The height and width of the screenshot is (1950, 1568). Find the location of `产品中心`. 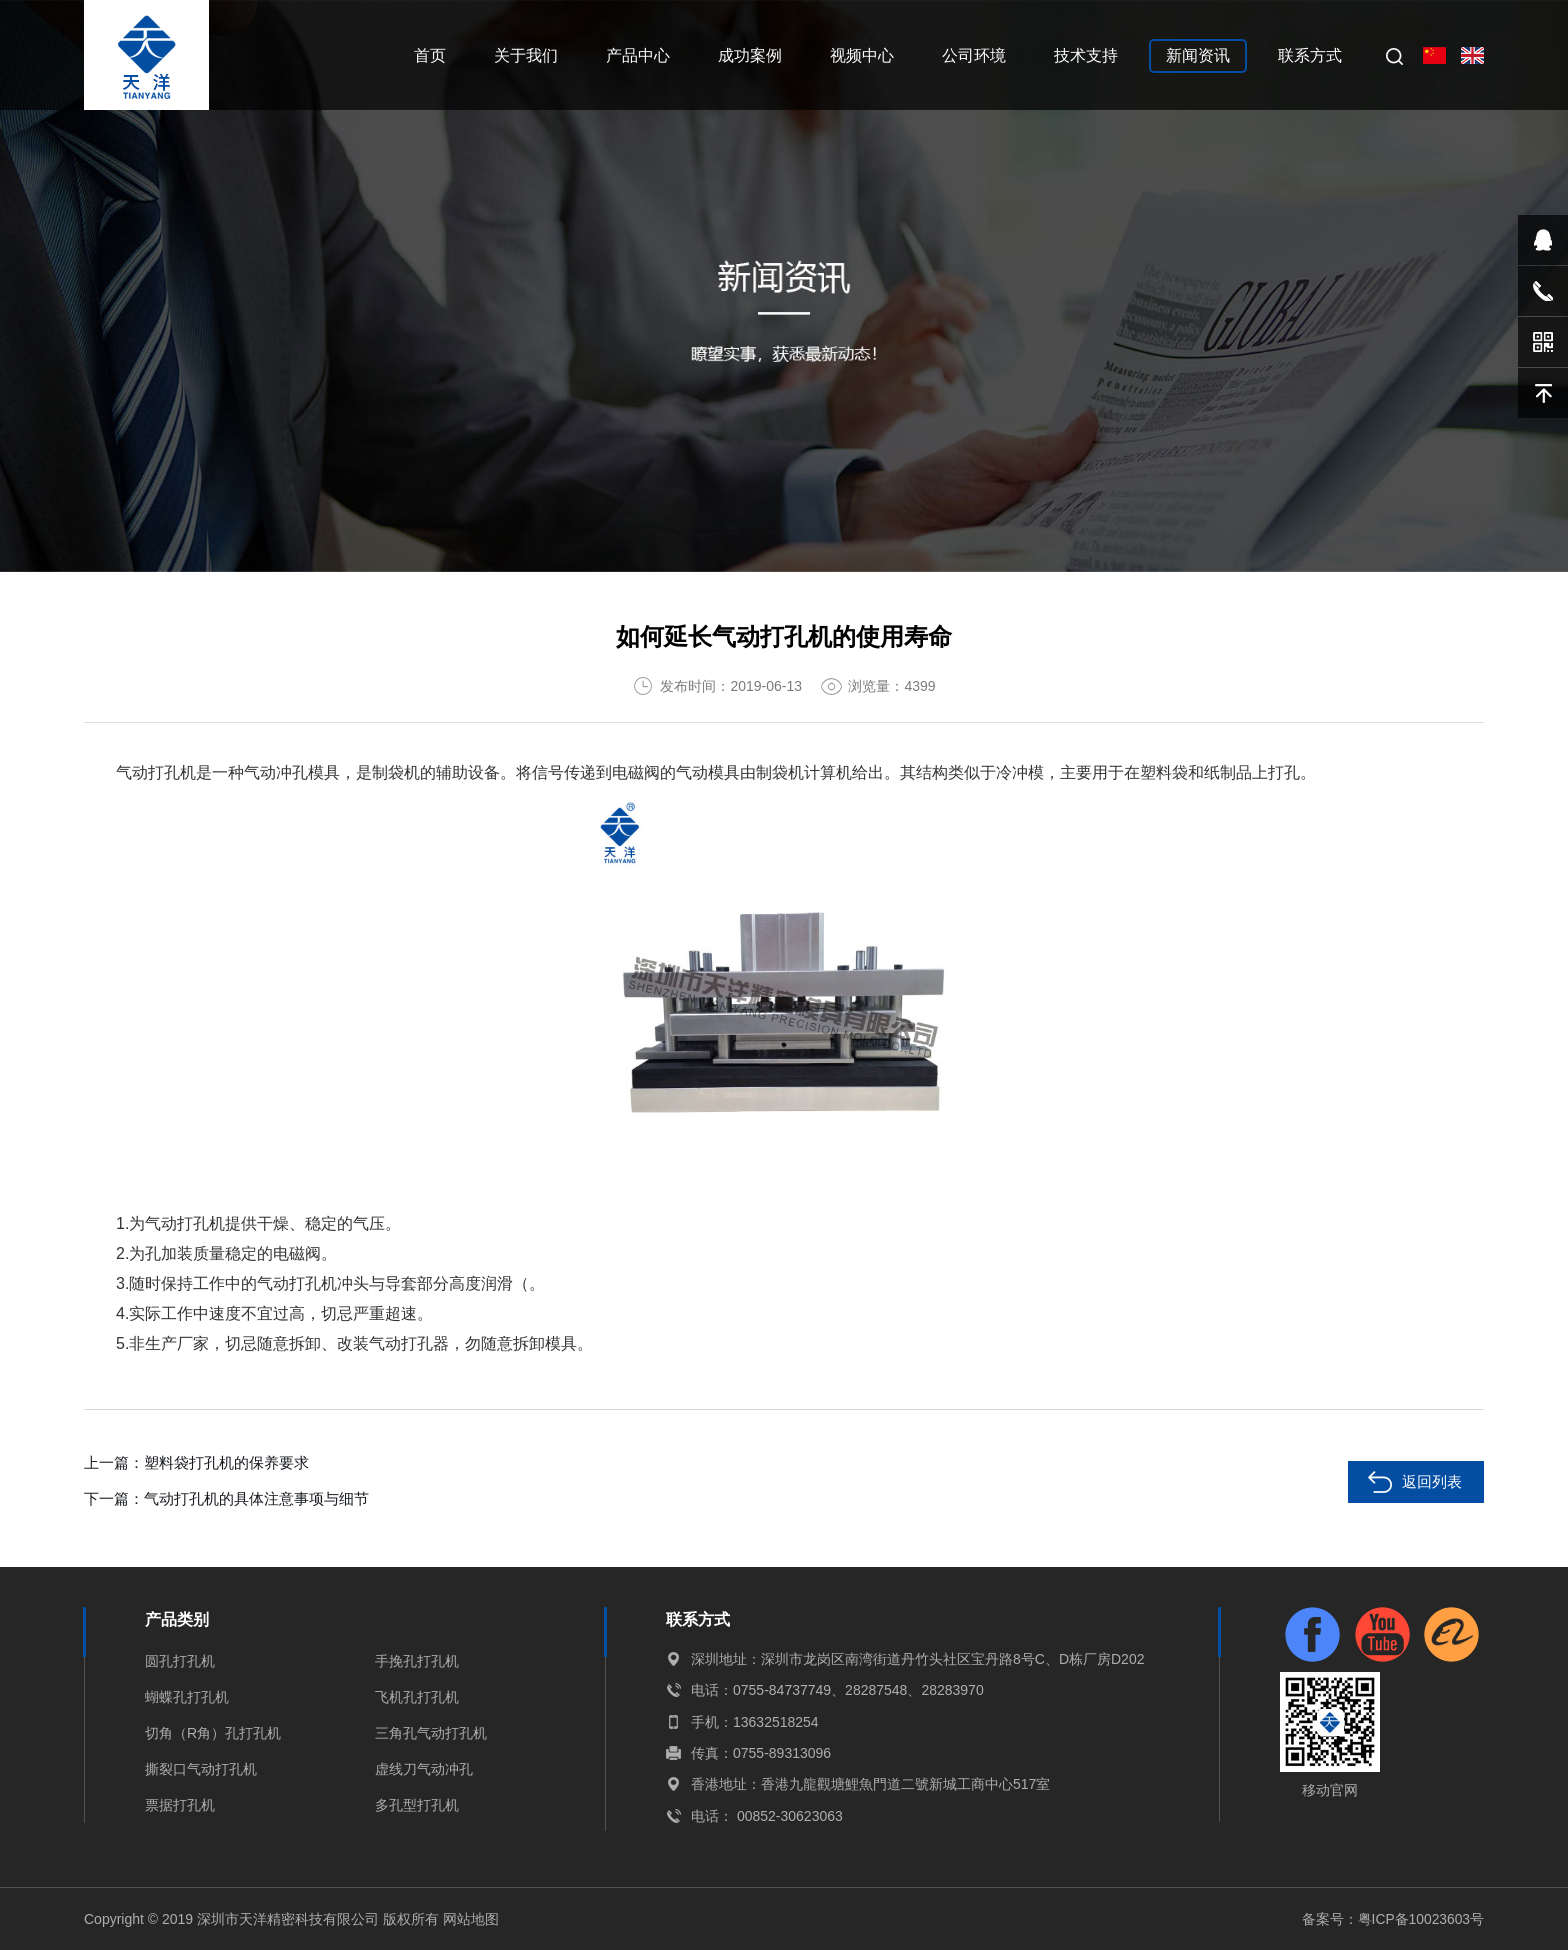

产品中心 is located at coordinates (638, 55).